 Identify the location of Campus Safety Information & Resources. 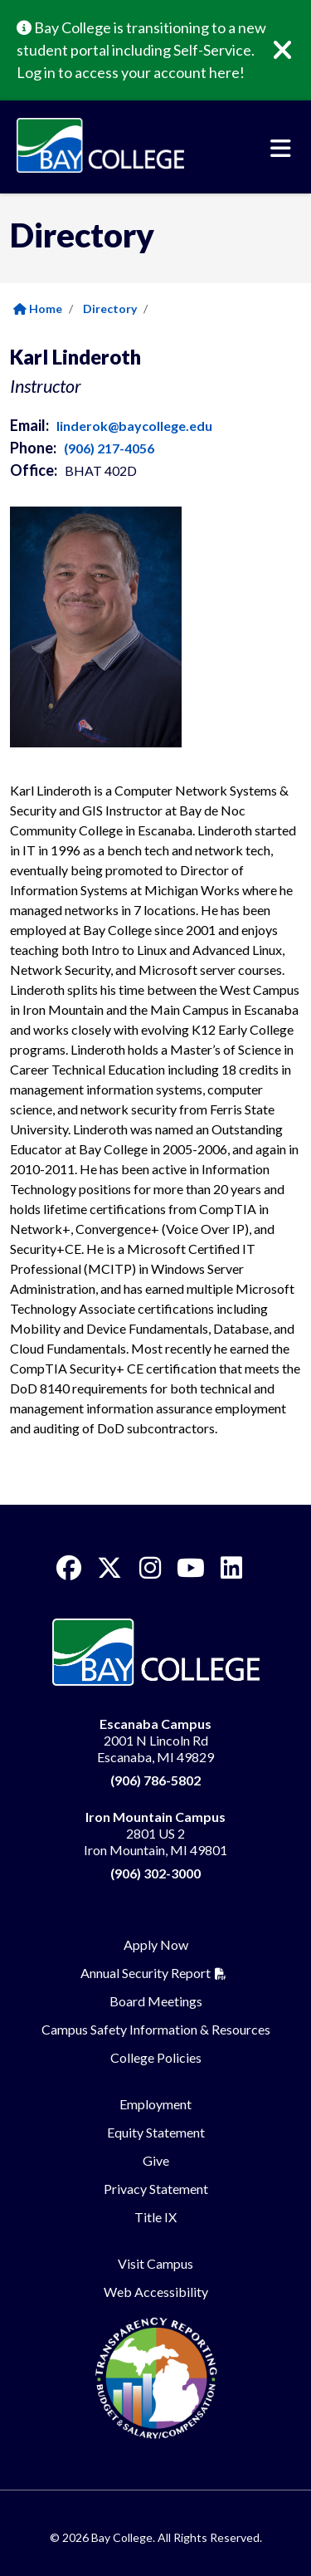
(155, 2029).